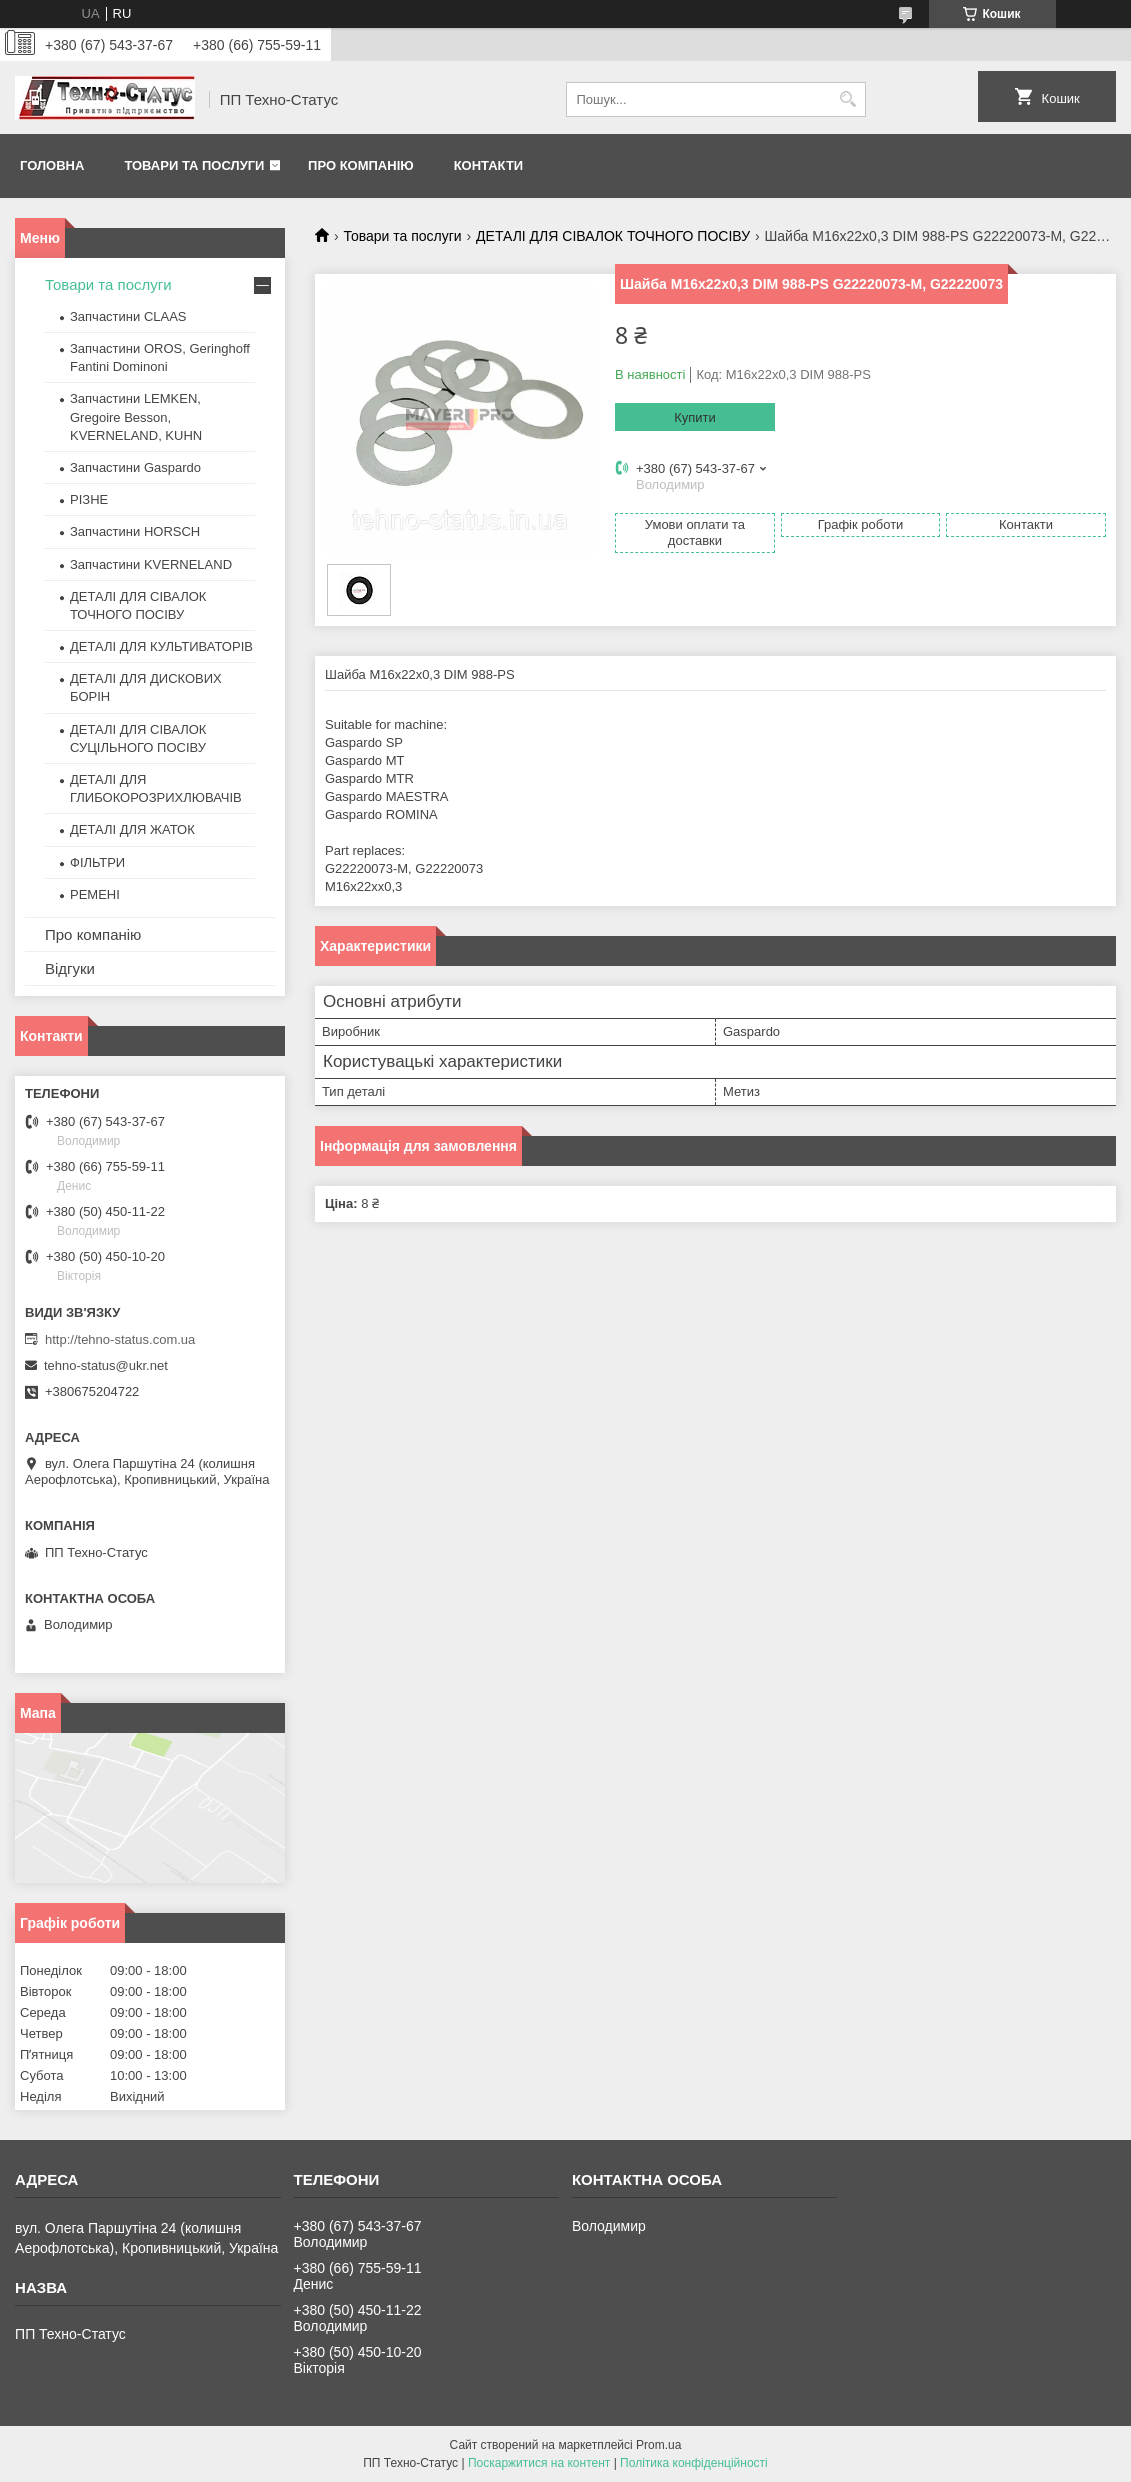 The image size is (1131, 2482). What do you see at coordinates (135, 467) in the screenshot?
I see `Запчастини Gaspardo` at bounding box center [135, 467].